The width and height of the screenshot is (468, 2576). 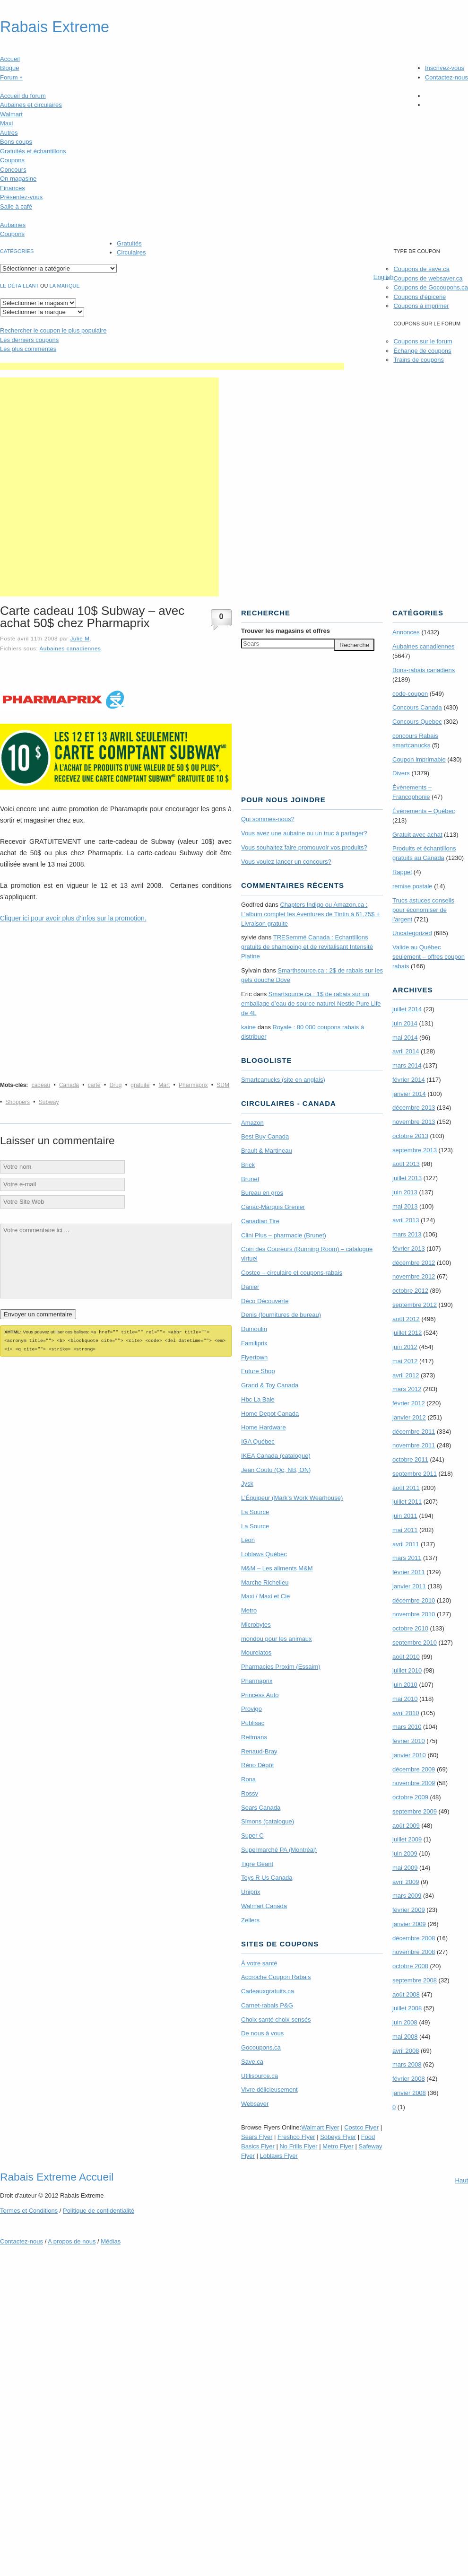 What do you see at coordinates (286, 861) in the screenshot?
I see `Vous voulez lancer un concours?` at bounding box center [286, 861].